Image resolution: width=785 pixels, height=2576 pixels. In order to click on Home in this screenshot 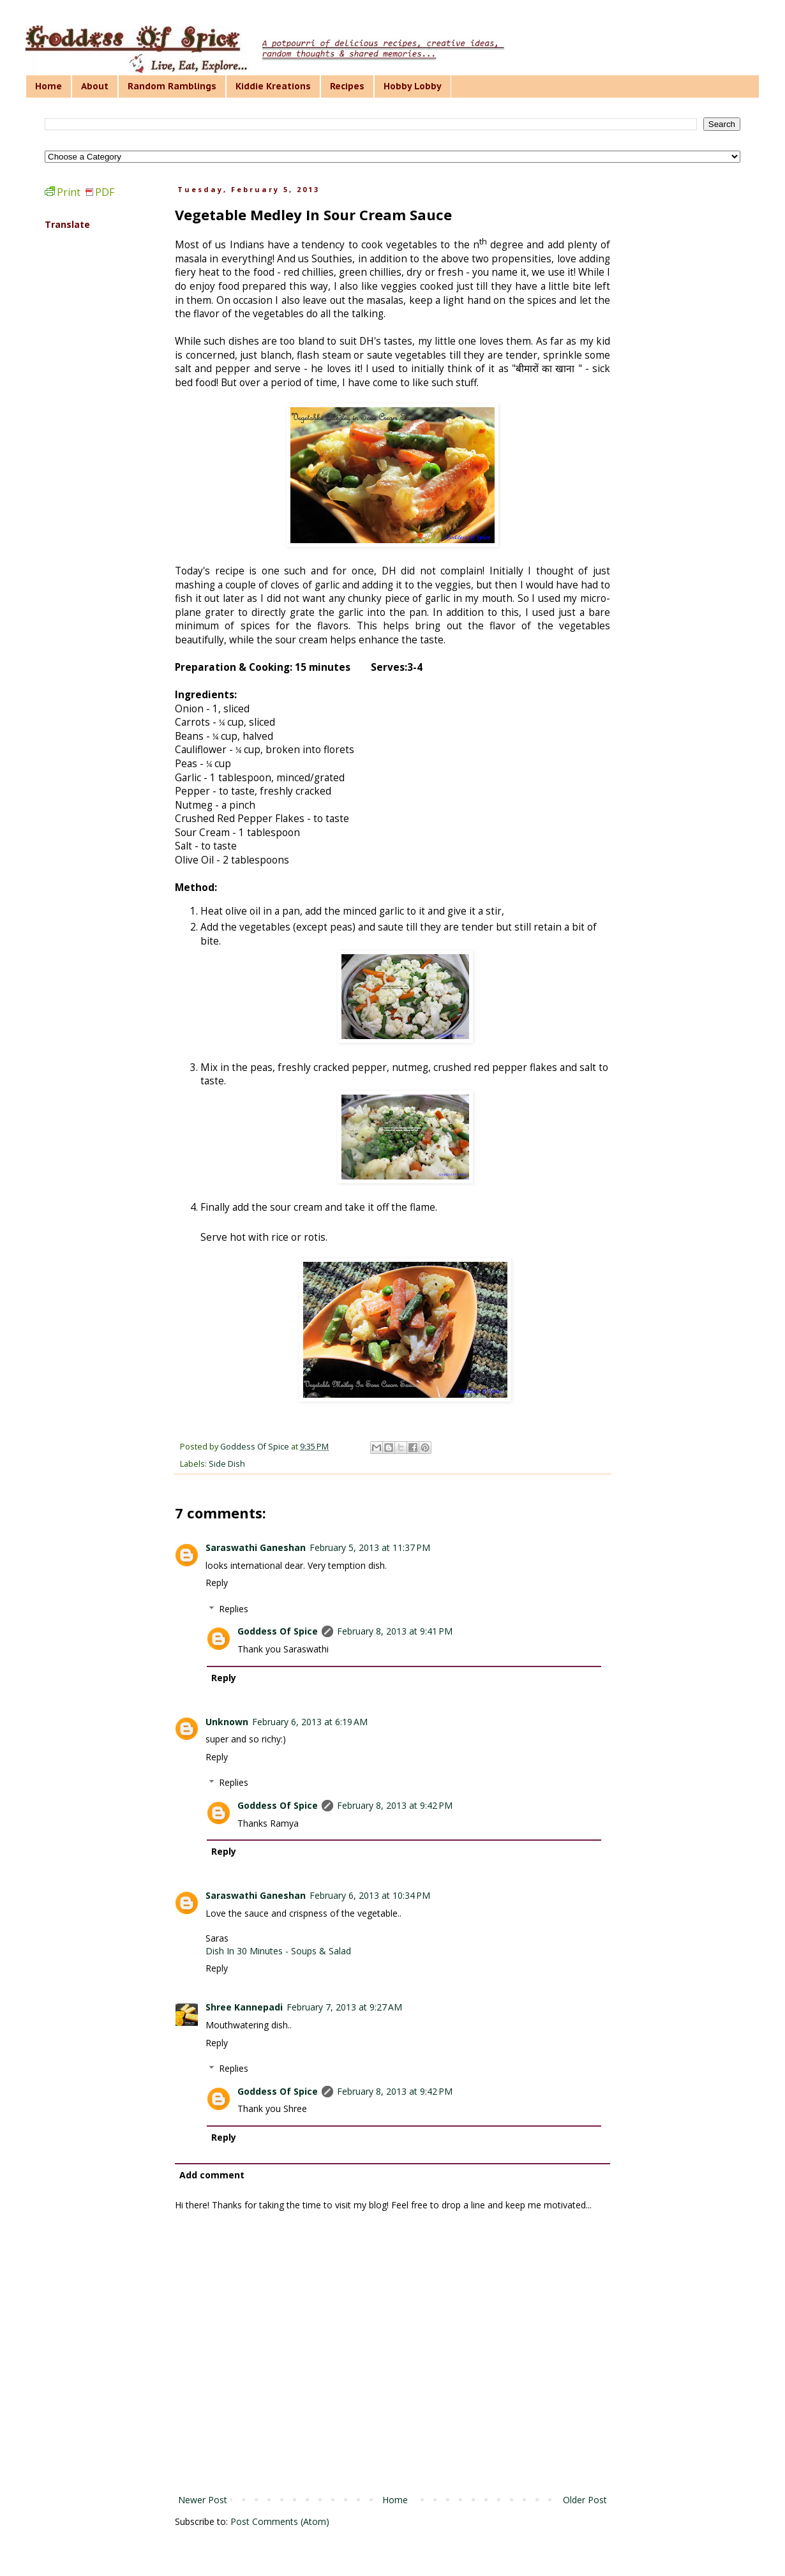, I will do `click(48, 86)`.